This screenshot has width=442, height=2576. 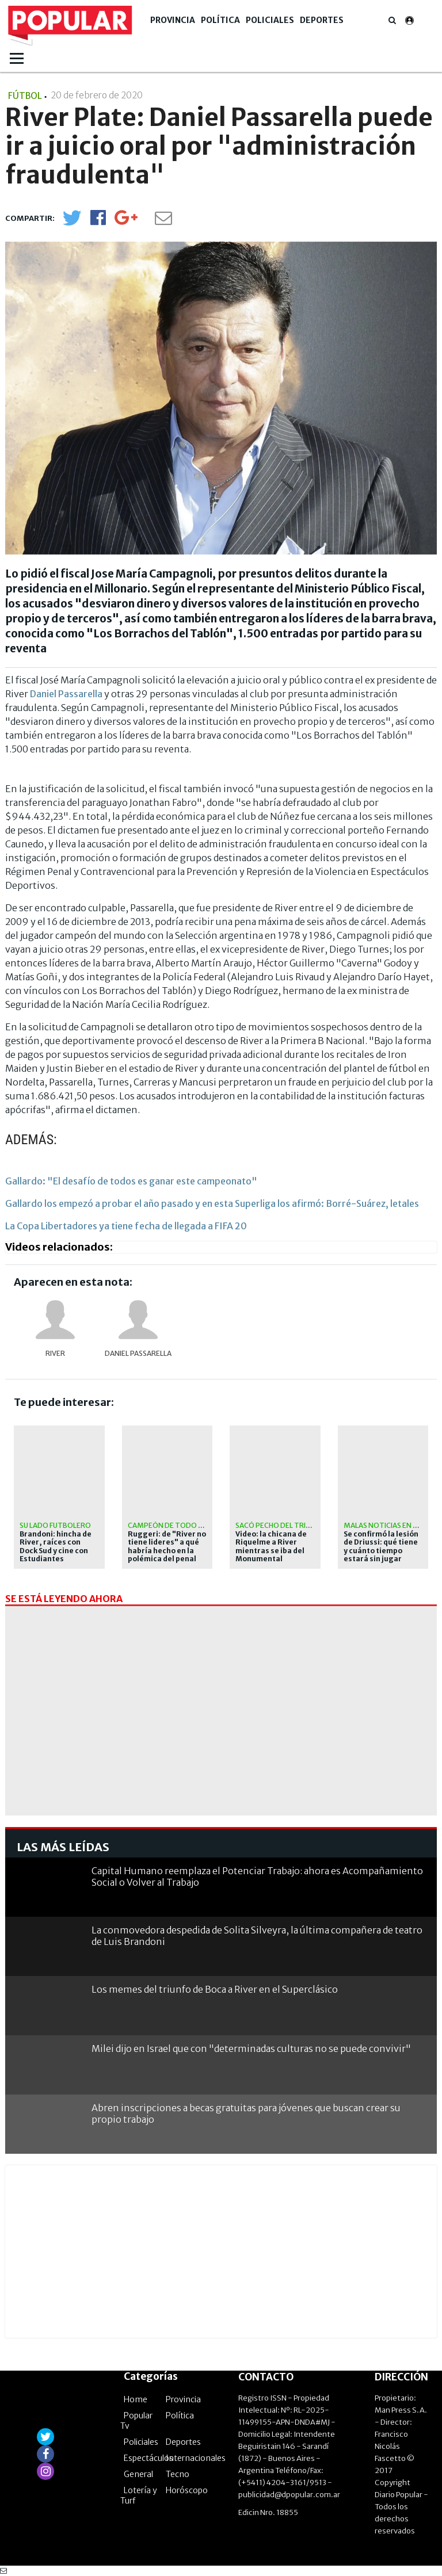 What do you see at coordinates (280, 1525) in the screenshot?
I see `Sacó pecho del triunfo` at bounding box center [280, 1525].